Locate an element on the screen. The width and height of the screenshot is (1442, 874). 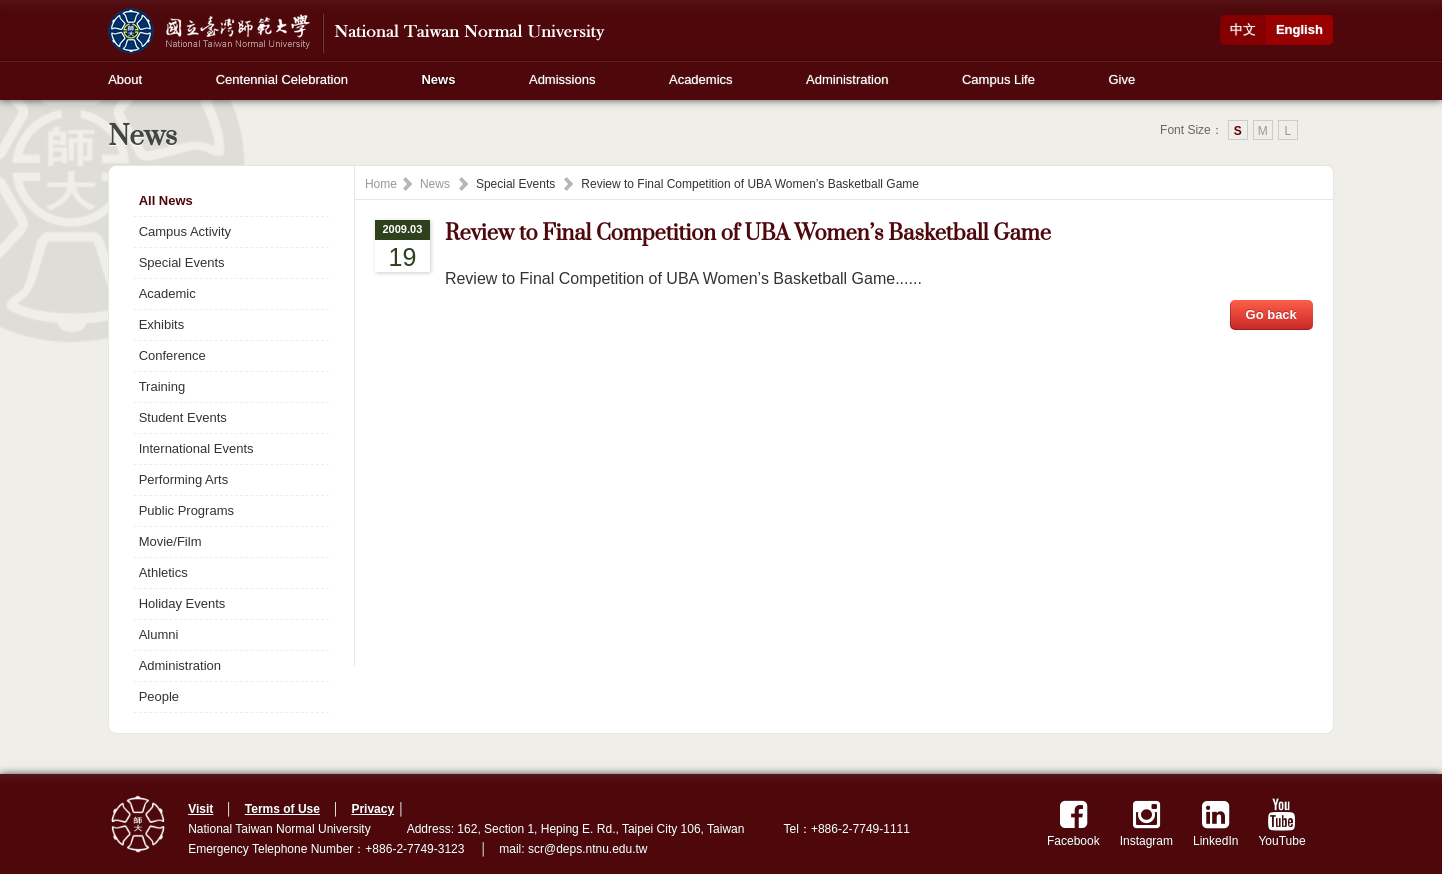
Holiday Events is located at coordinates (182, 603).